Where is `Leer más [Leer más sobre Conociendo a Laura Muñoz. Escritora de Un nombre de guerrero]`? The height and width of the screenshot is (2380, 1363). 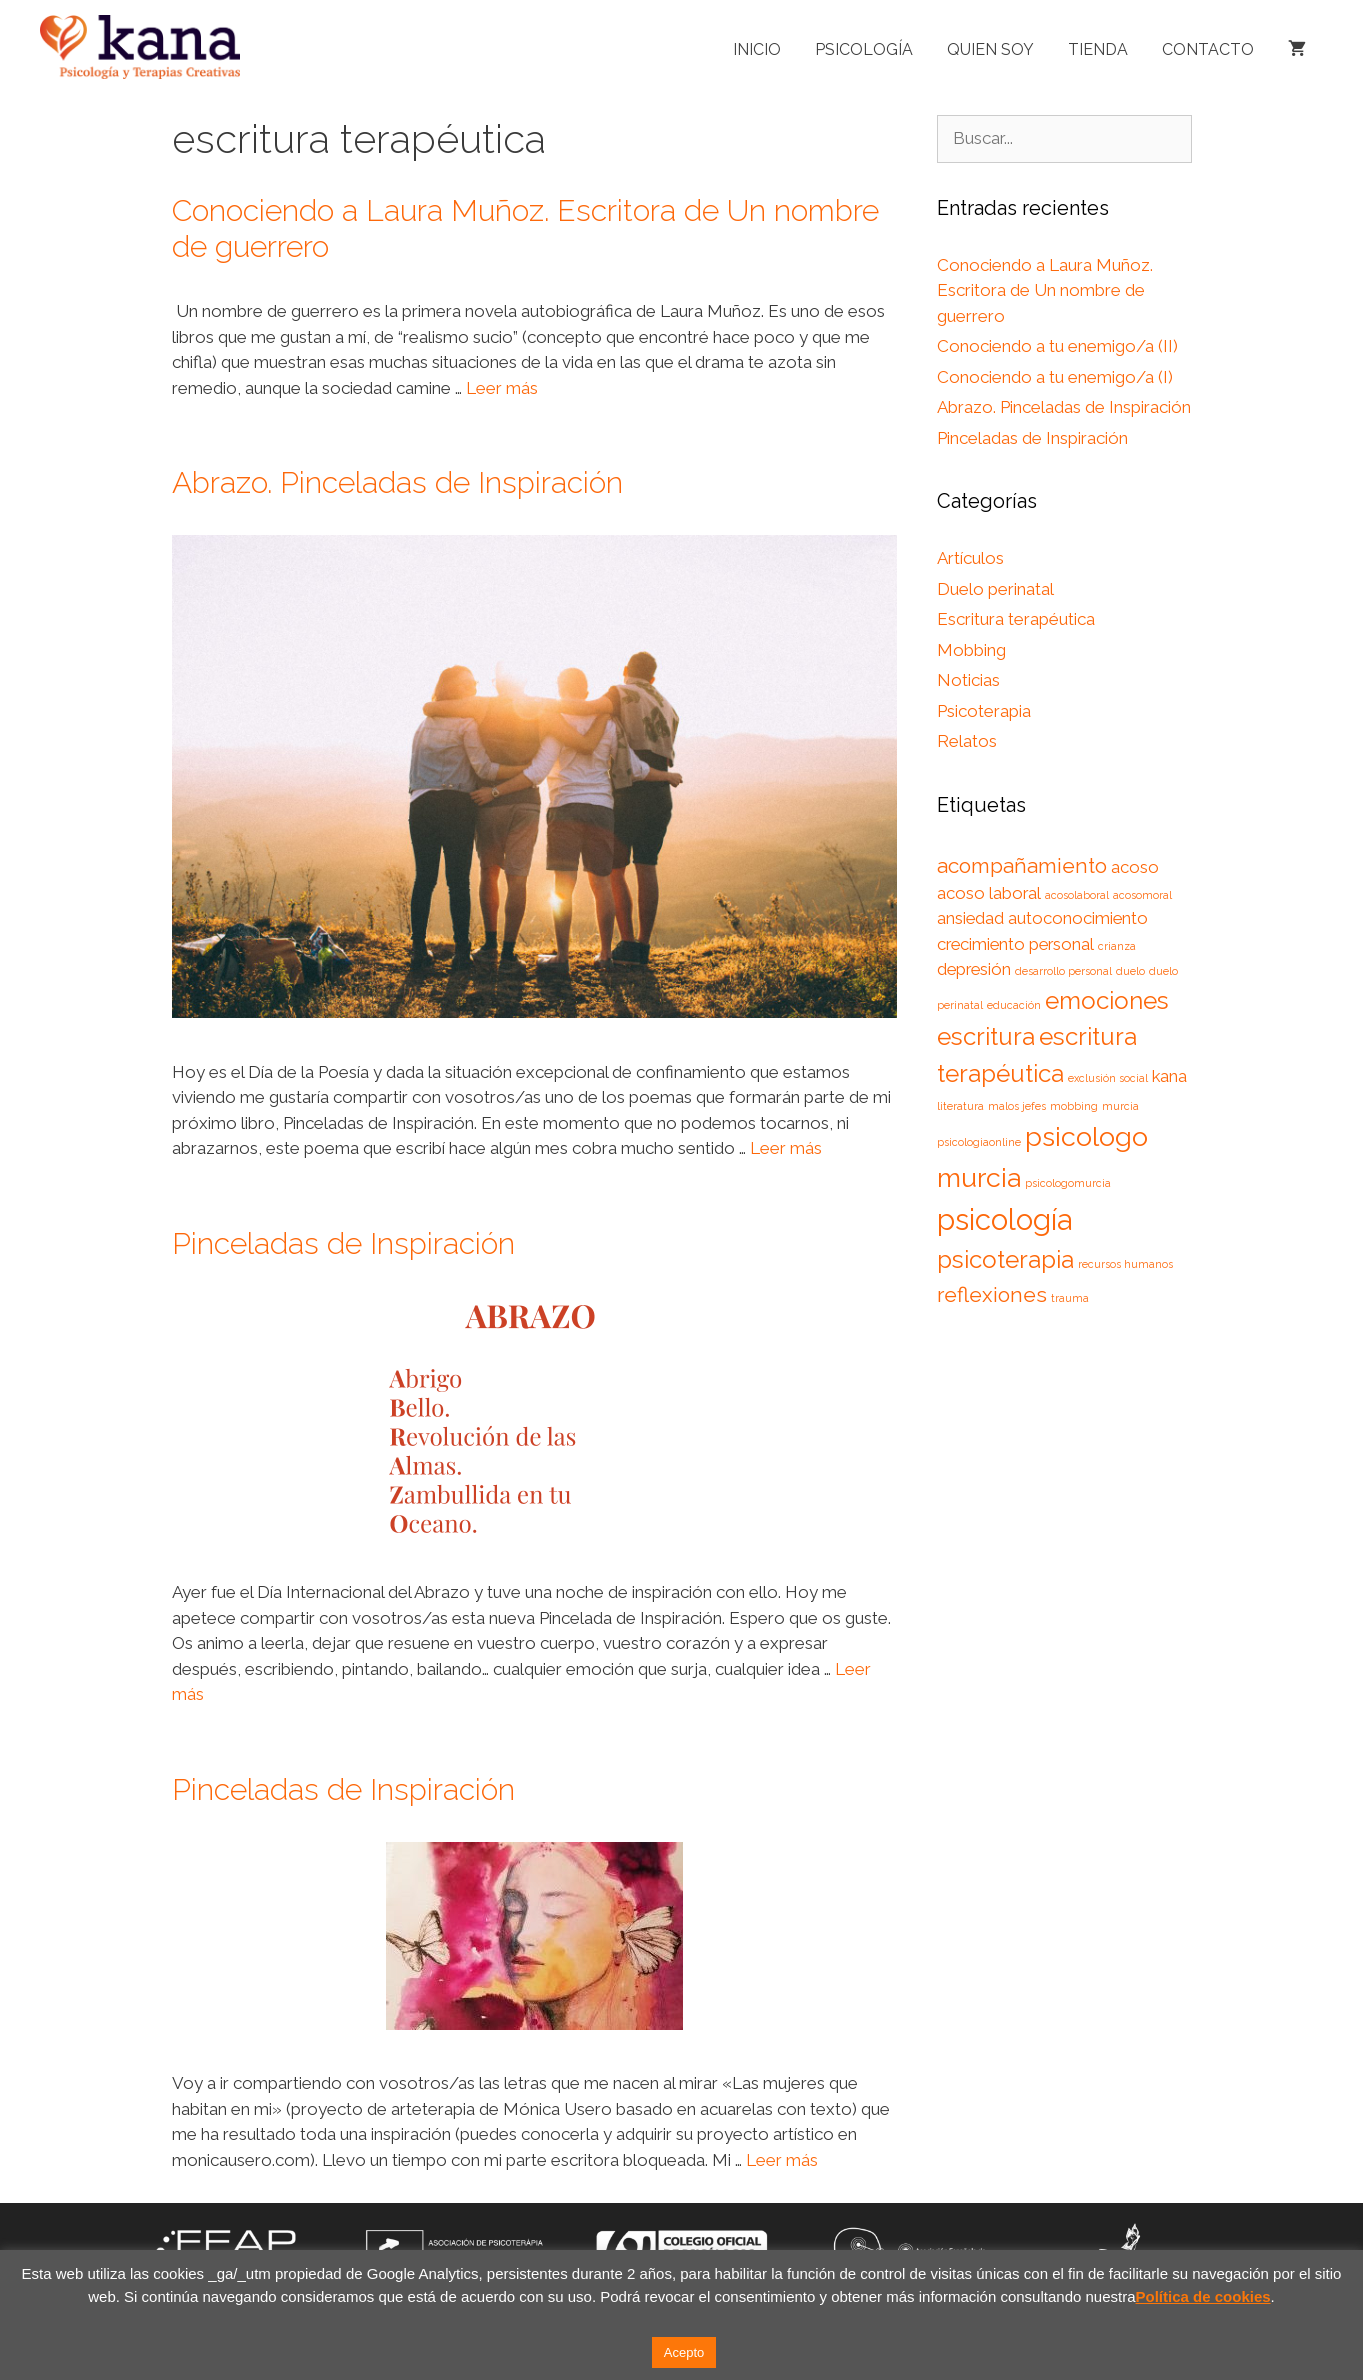
Leer más [Leer más sobre Conociendo a Laura Muñoz. Escritora de Un nombre de guerrero] is located at coordinates (502, 388).